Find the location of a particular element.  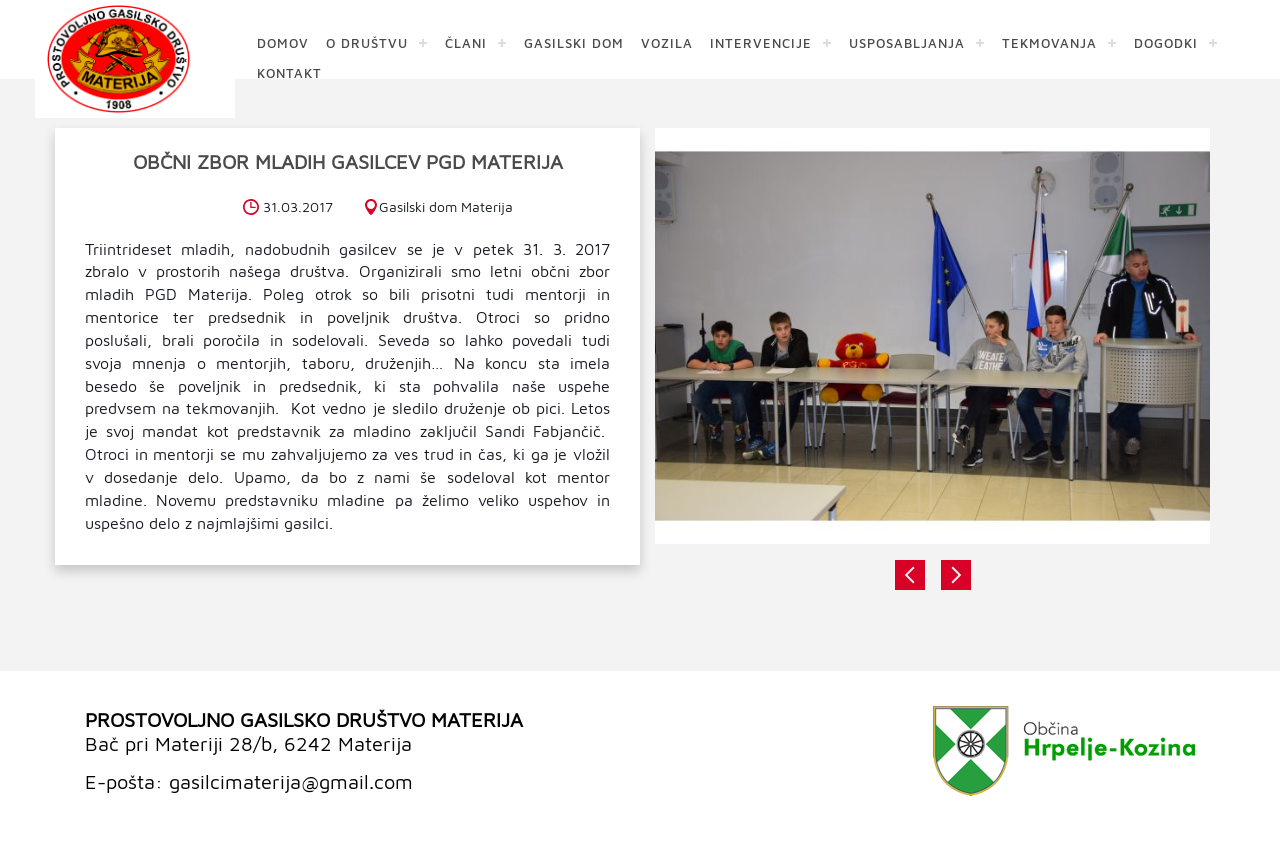

KONTAKT is located at coordinates (289, 72).